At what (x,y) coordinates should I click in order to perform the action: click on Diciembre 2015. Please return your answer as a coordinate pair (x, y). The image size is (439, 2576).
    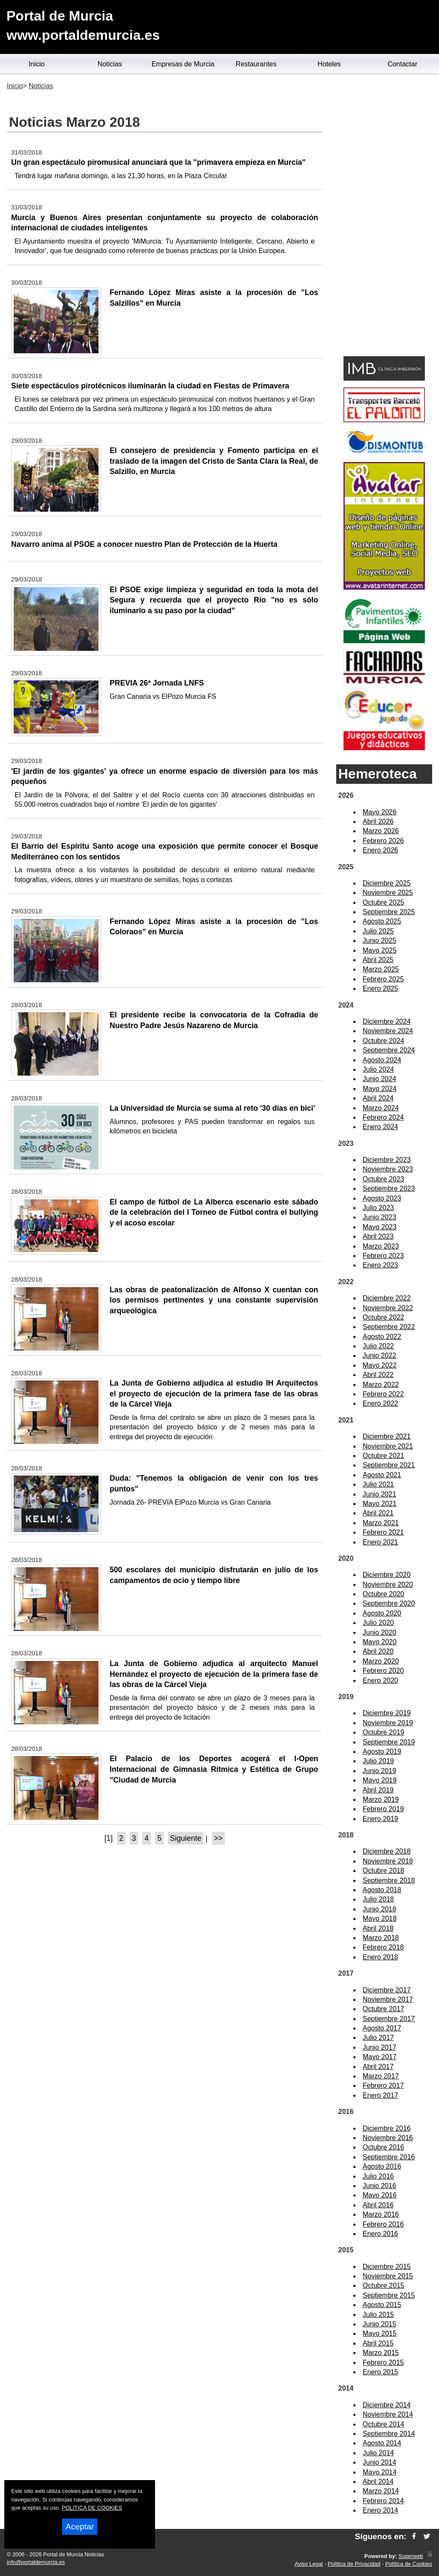
    Looking at the image, I should click on (387, 2266).